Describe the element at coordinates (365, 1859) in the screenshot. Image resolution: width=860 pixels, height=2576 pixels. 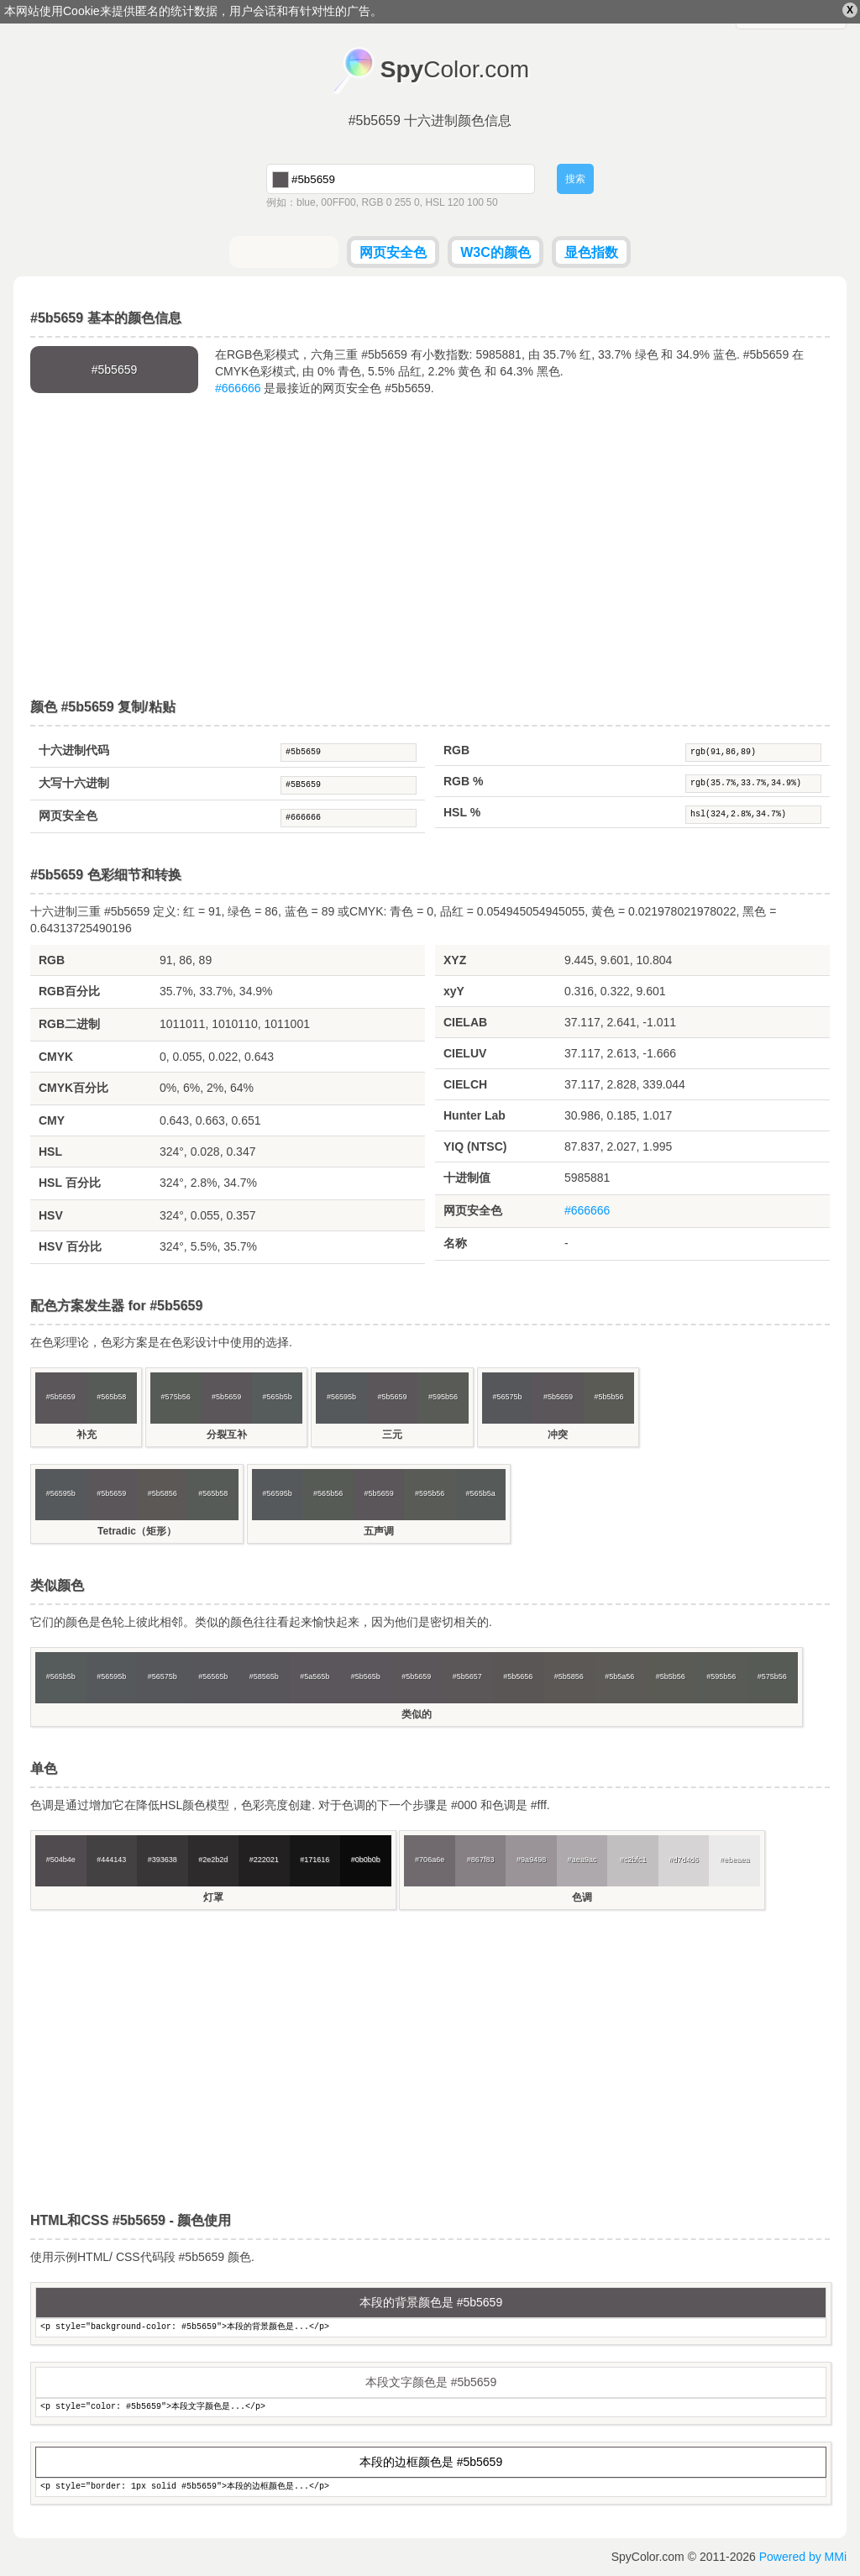
I see `#0b0b0b` at that location.